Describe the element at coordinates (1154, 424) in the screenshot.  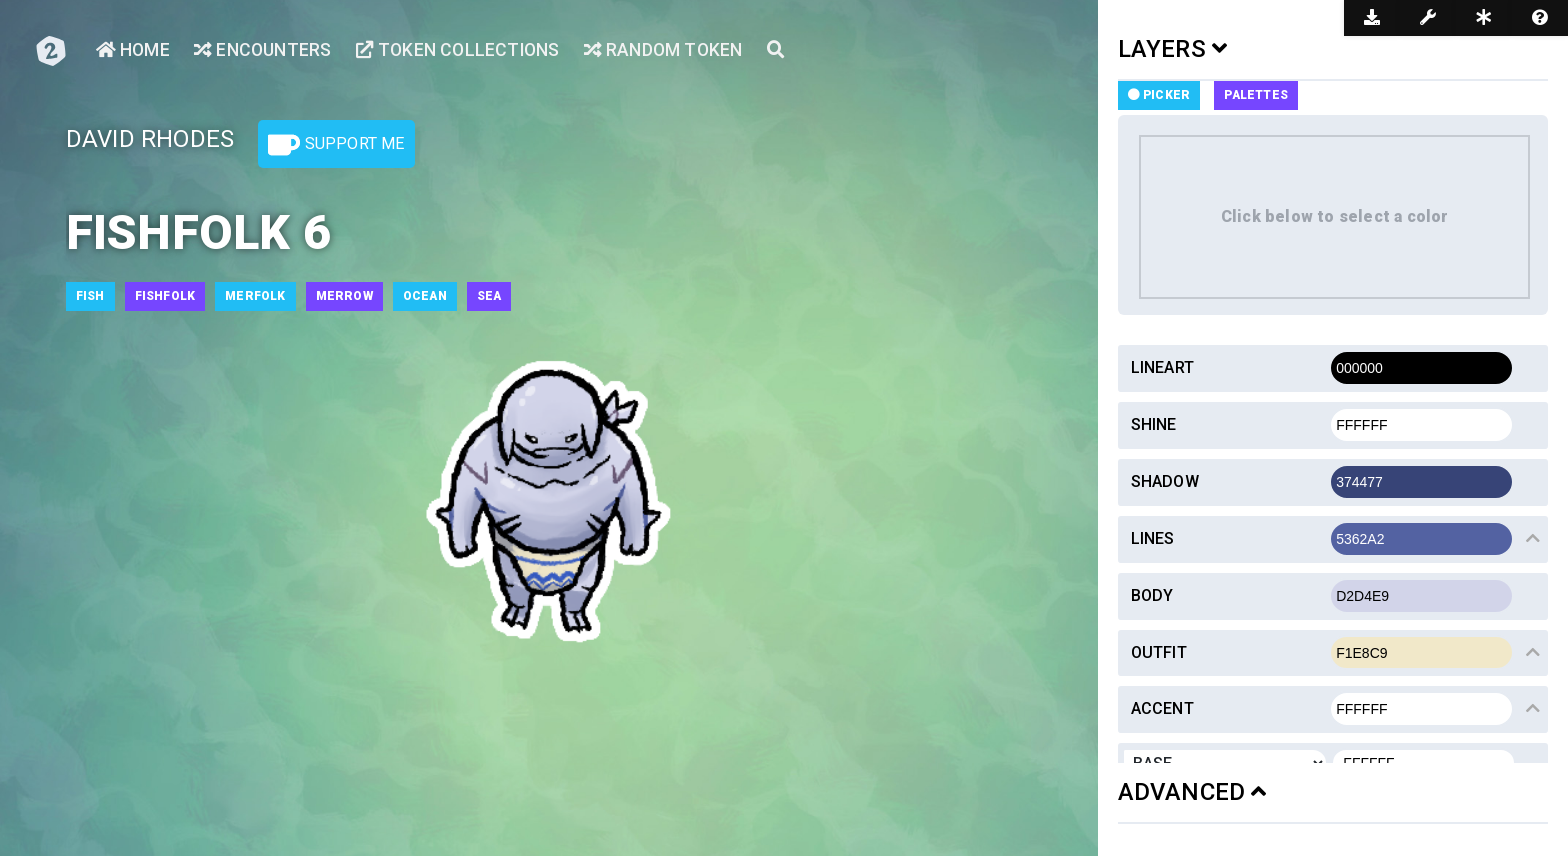
I see `Shine` at that location.